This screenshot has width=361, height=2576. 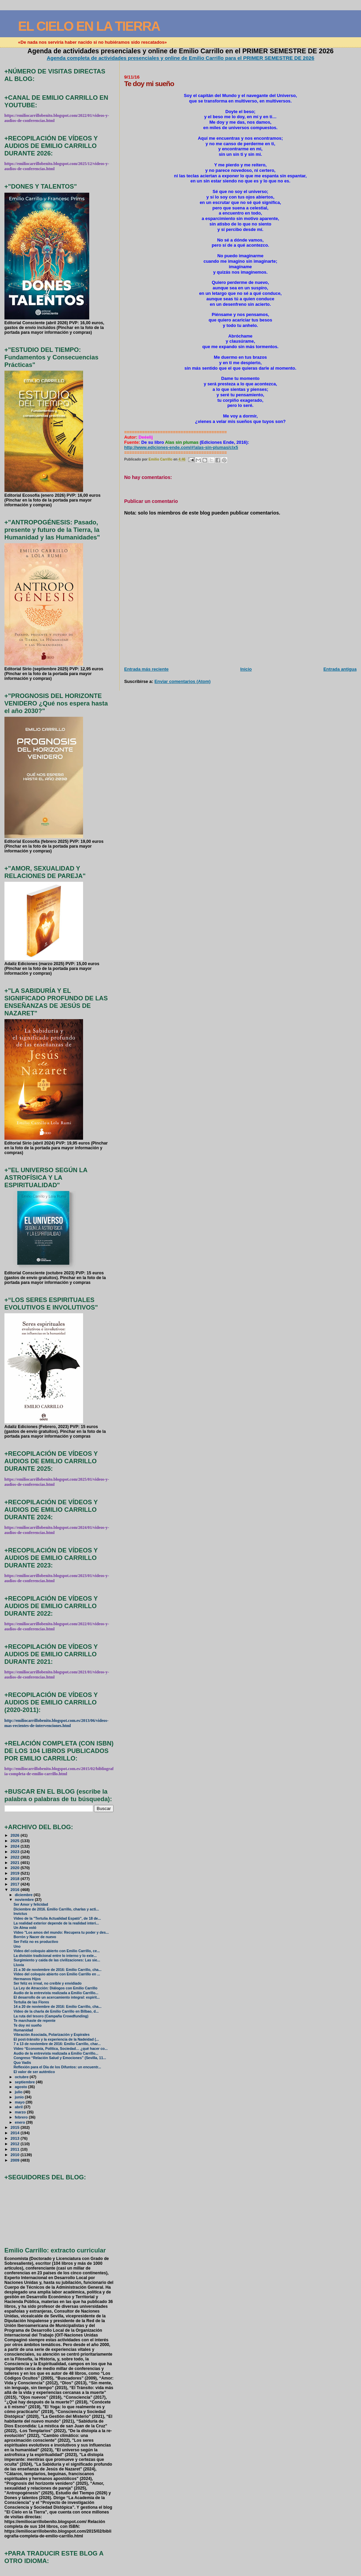 What do you see at coordinates (51, 2016) in the screenshot?
I see `La ruta del tesoro (Campaña Crowdfunding)` at bounding box center [51, 2016].